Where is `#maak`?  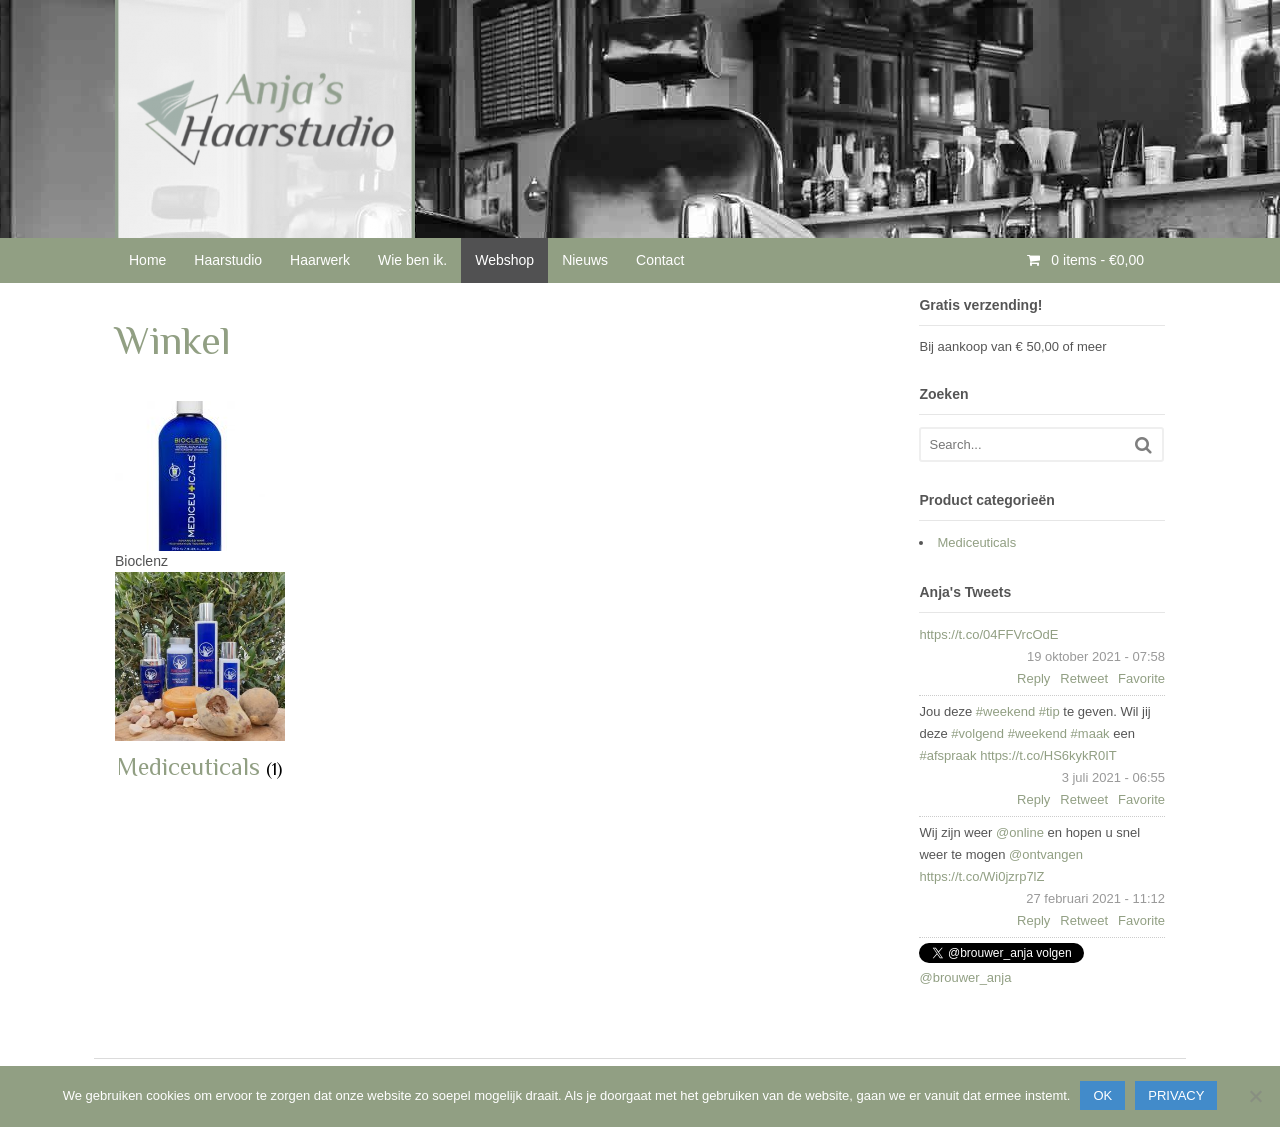
#maak is located at coordinates (1090, 733).